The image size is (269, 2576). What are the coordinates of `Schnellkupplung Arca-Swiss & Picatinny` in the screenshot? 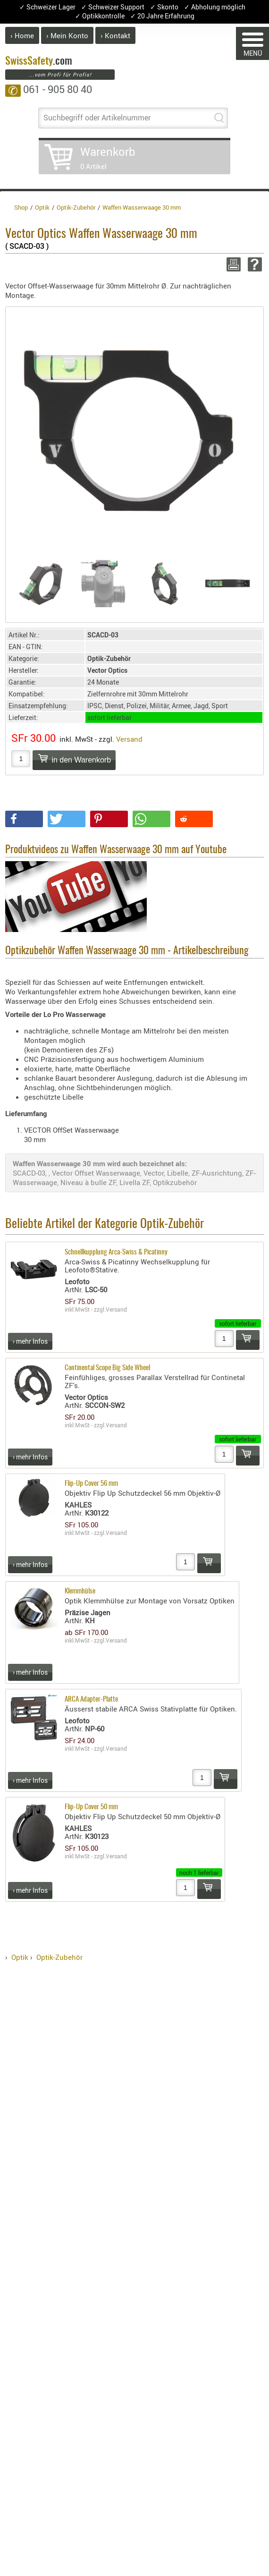 It's located at (116, 1252).